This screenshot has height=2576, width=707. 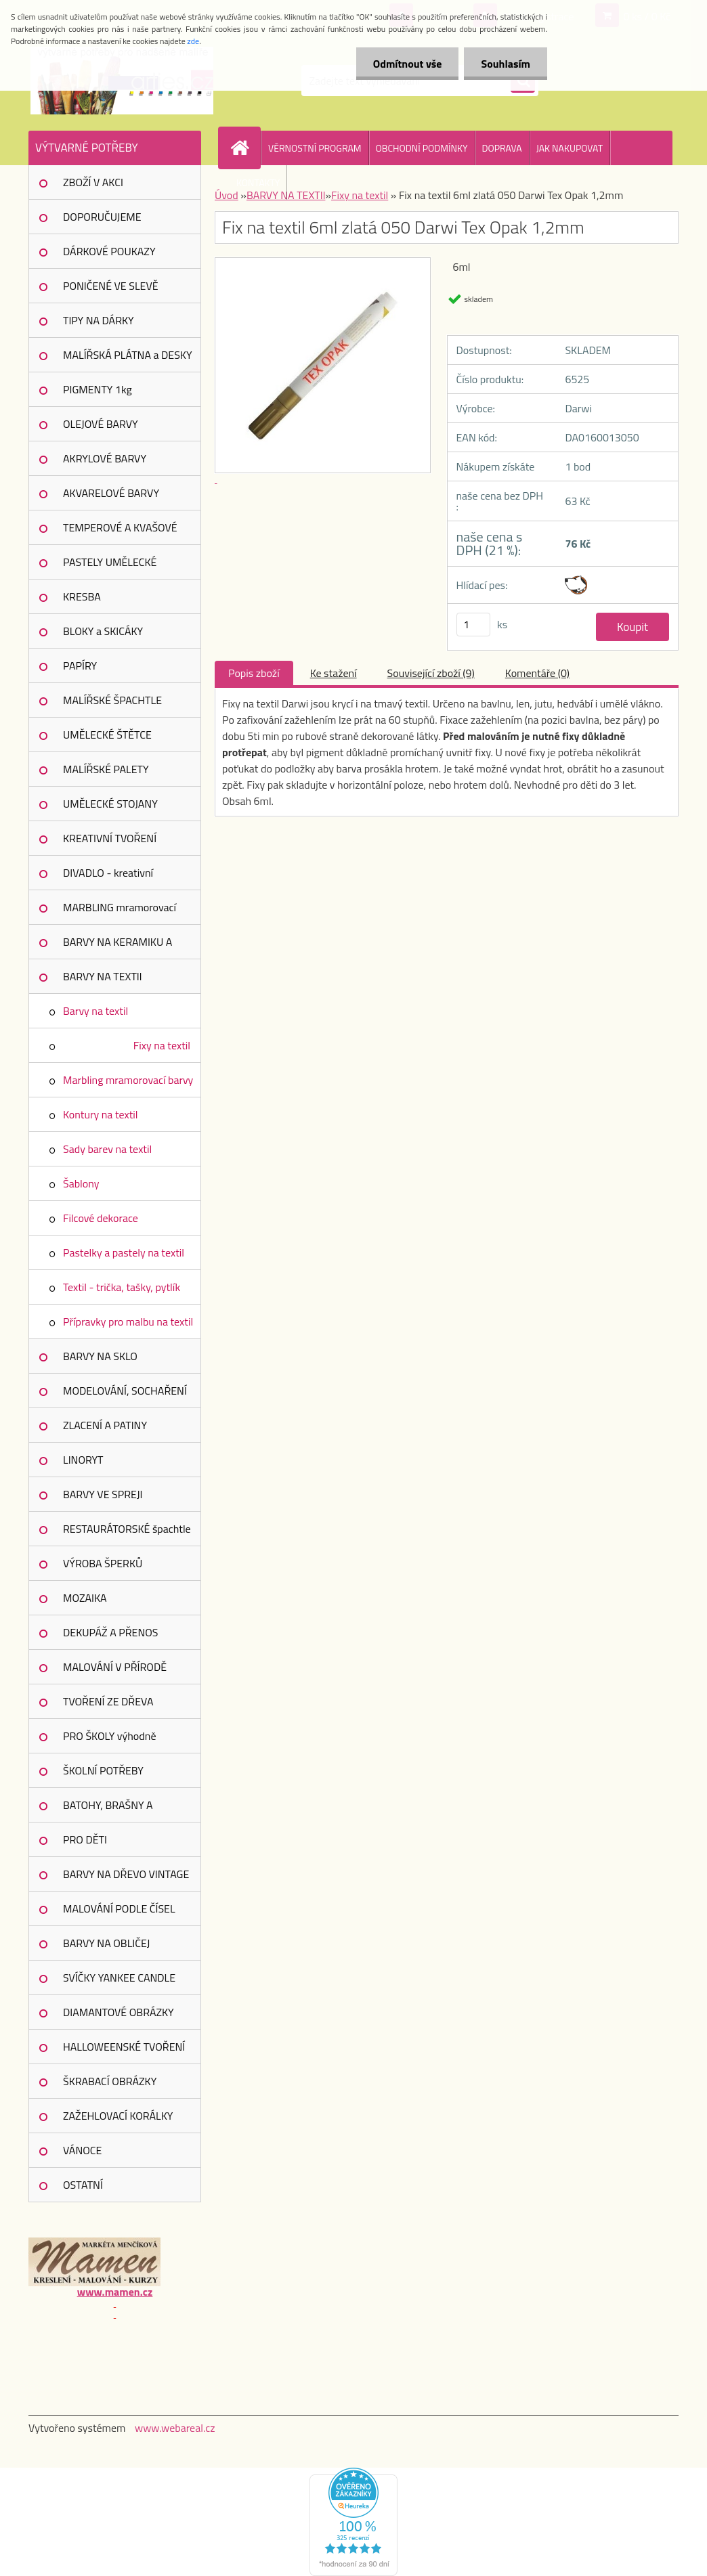 What do you see at coordinates (245, 148) in the screenshot?
I see `[Homepage]` at bounding box center [245, 148].